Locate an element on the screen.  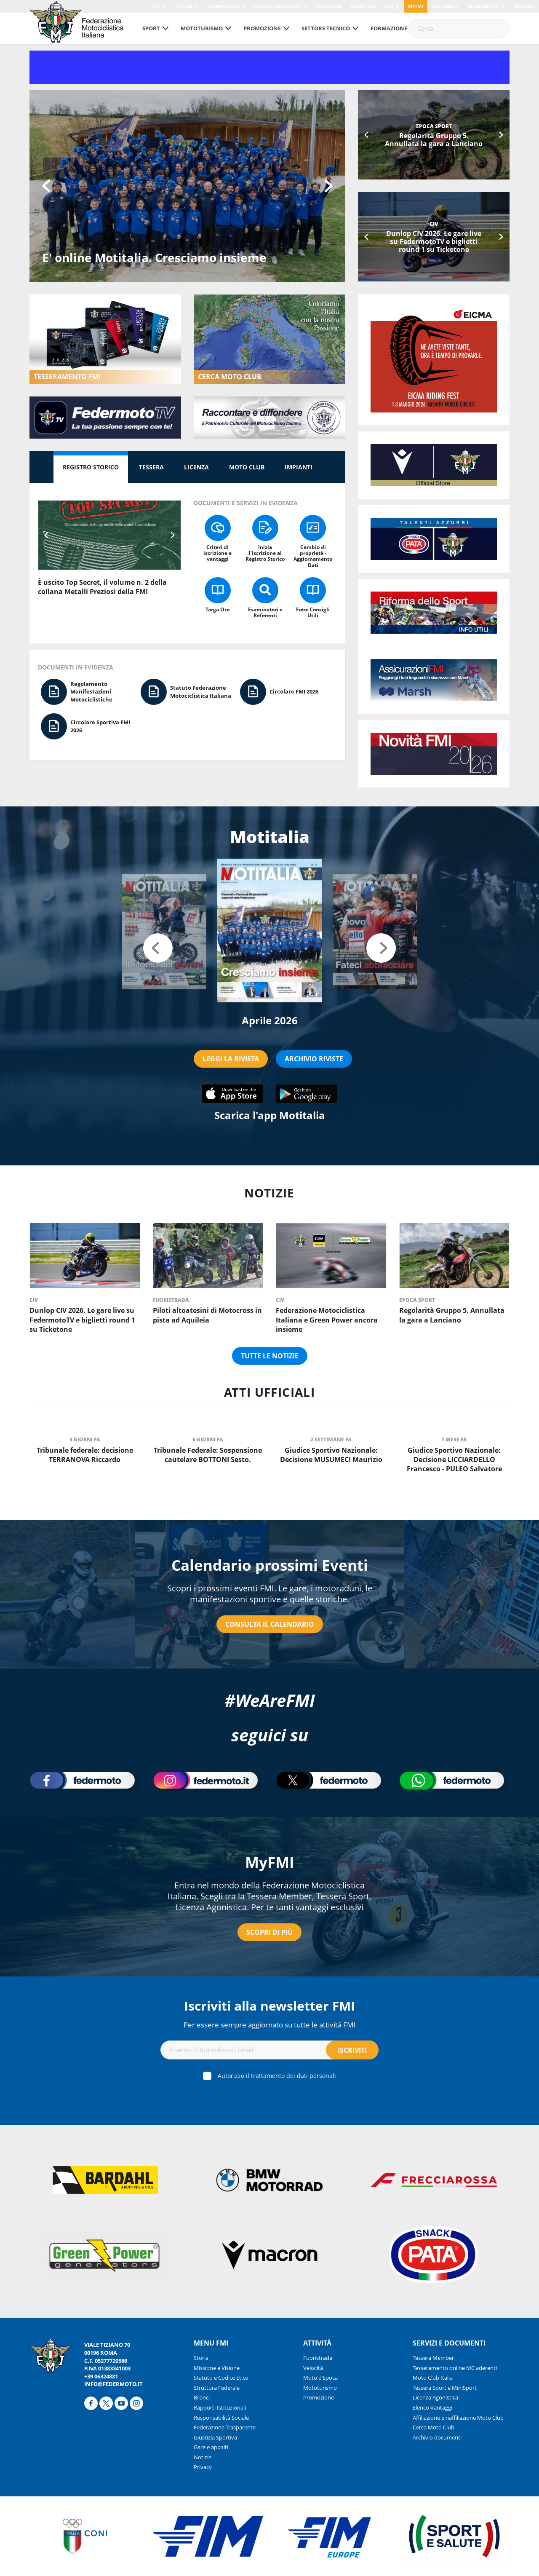
LEGGI LA RIVISTA is located at coordinates (231, 1058).